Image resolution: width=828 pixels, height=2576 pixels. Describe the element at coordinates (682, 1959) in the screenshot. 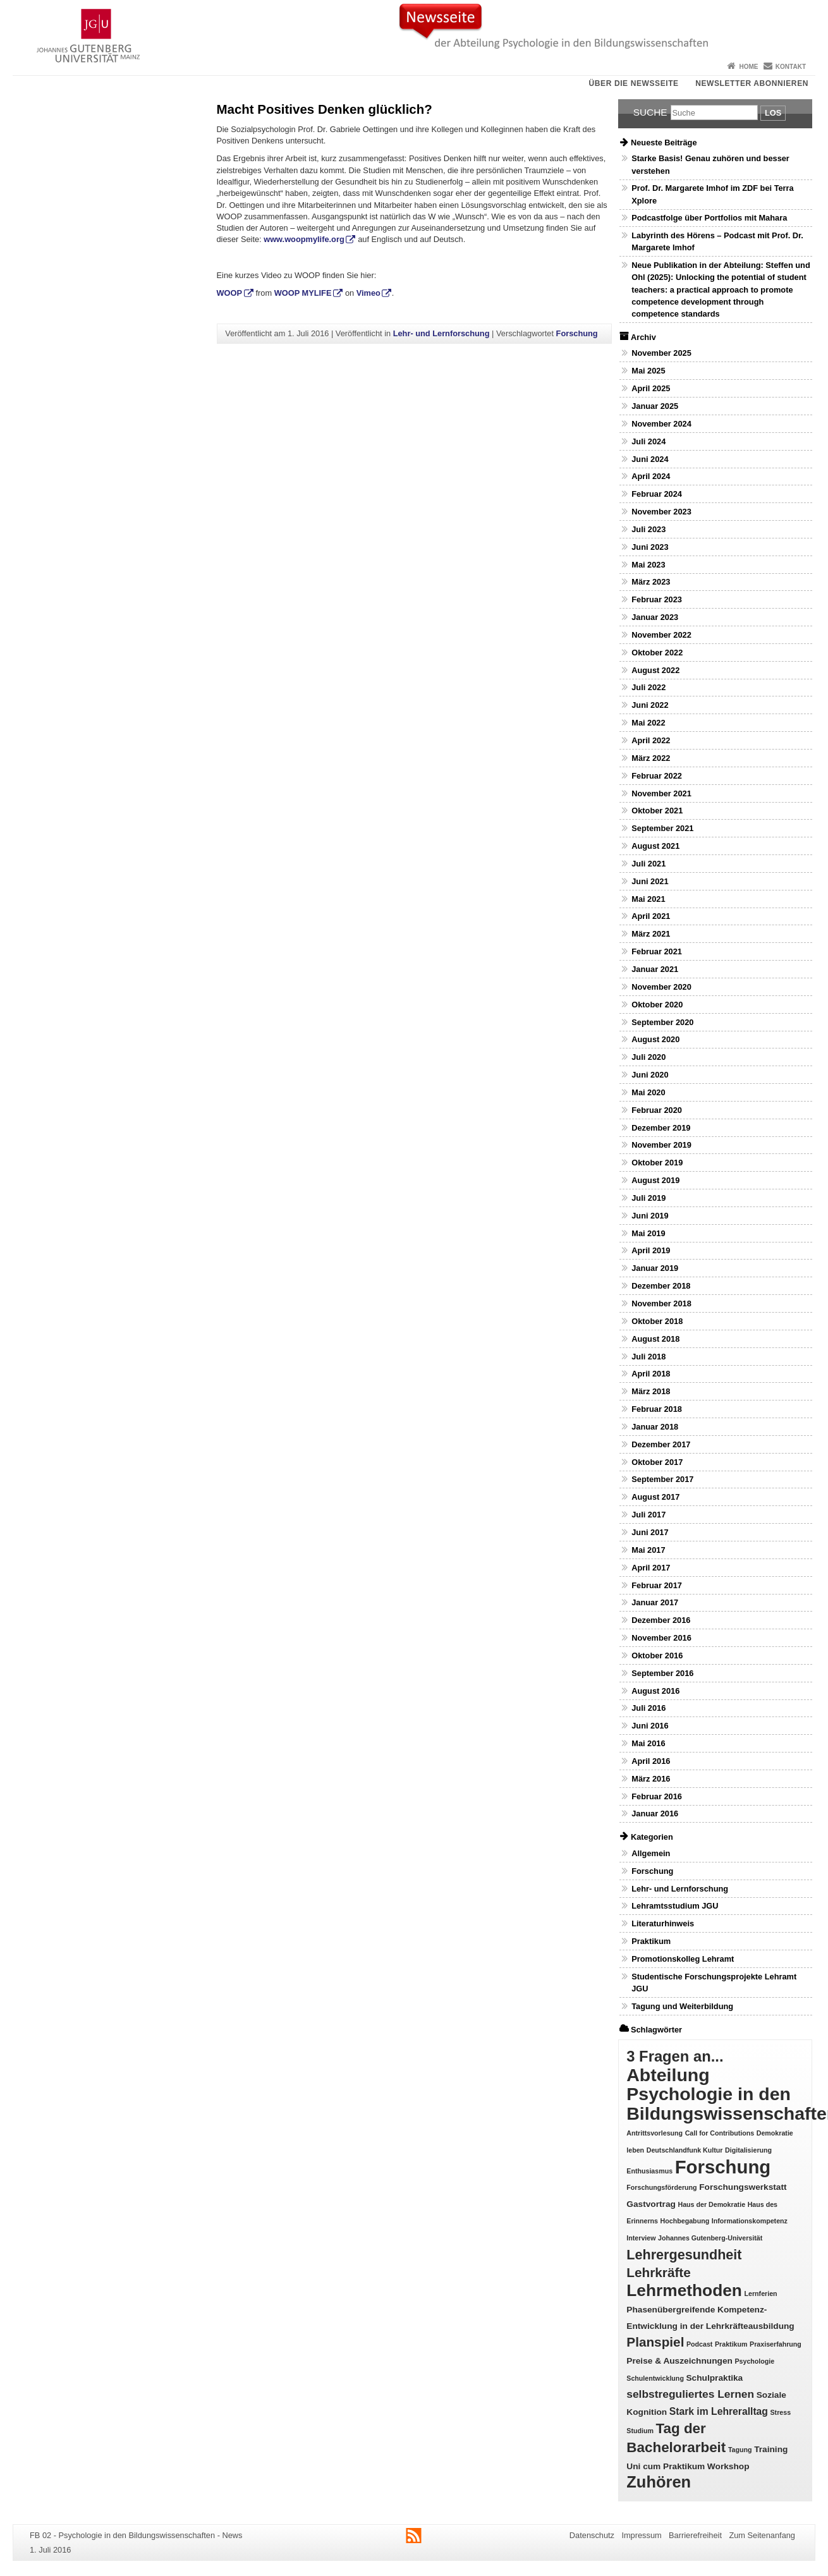

I see `Promotionskolleg Lehramt` at that location.